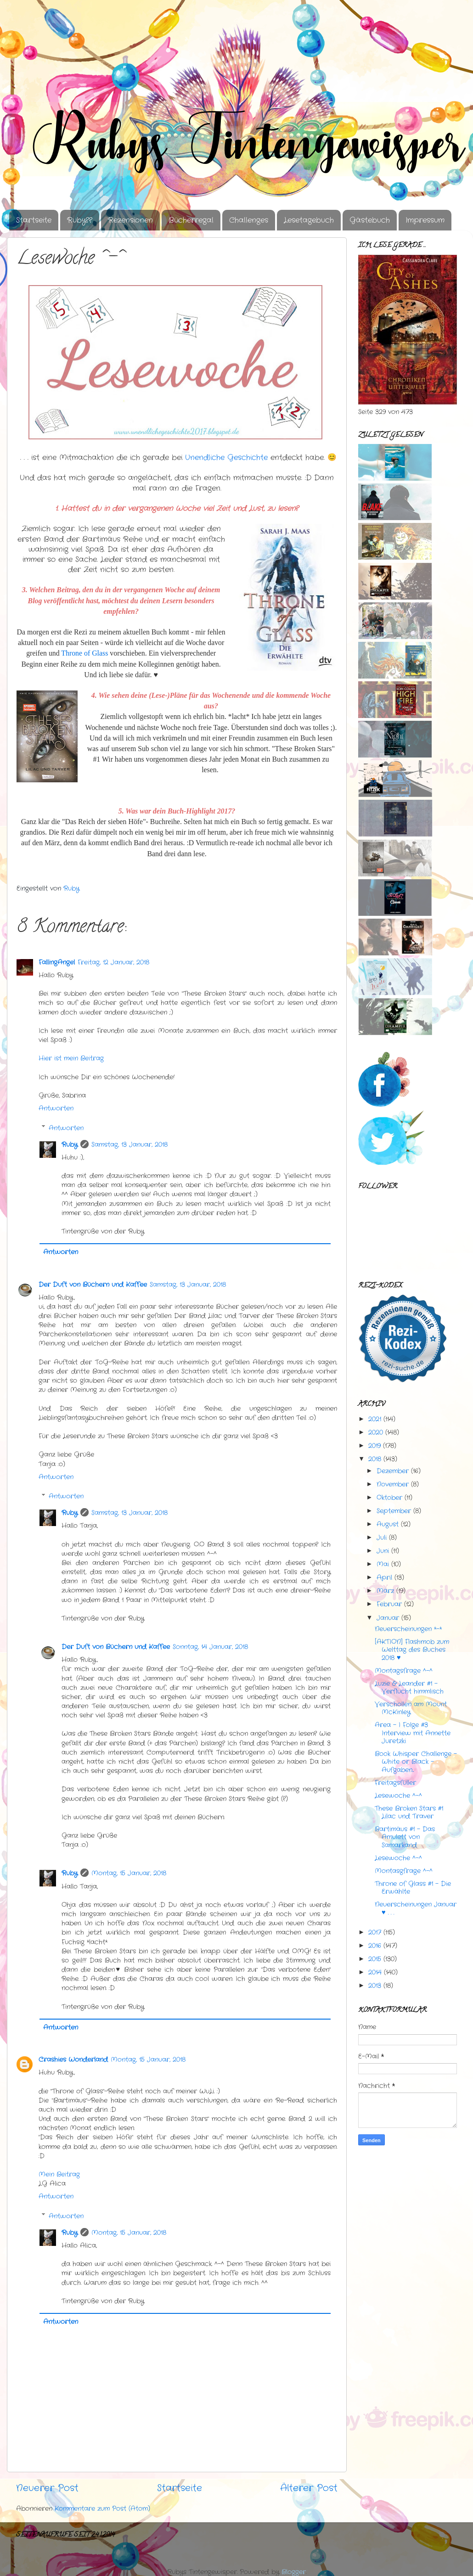  I want to click on Luzie & Leander #1 - Verflucht himmlisch, so click(409, 1687).